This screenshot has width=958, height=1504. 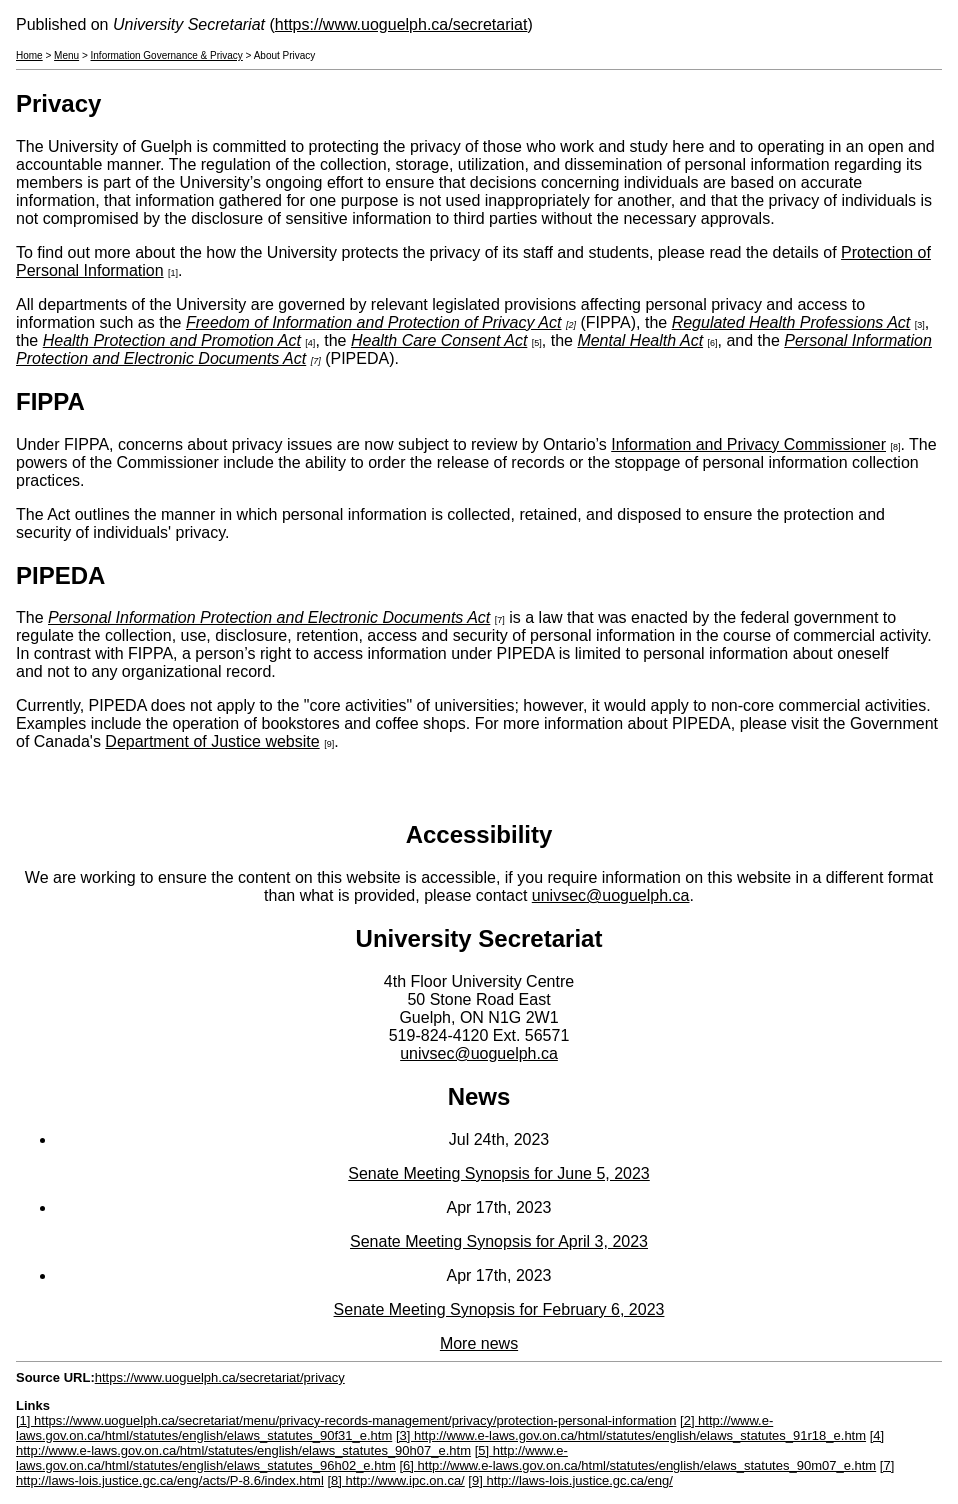 What do you see at coordinates (395, 1480) in the screenshot?
I see `[8] http://www.ipc.on.ca/` at bounding box center [395, 1480].